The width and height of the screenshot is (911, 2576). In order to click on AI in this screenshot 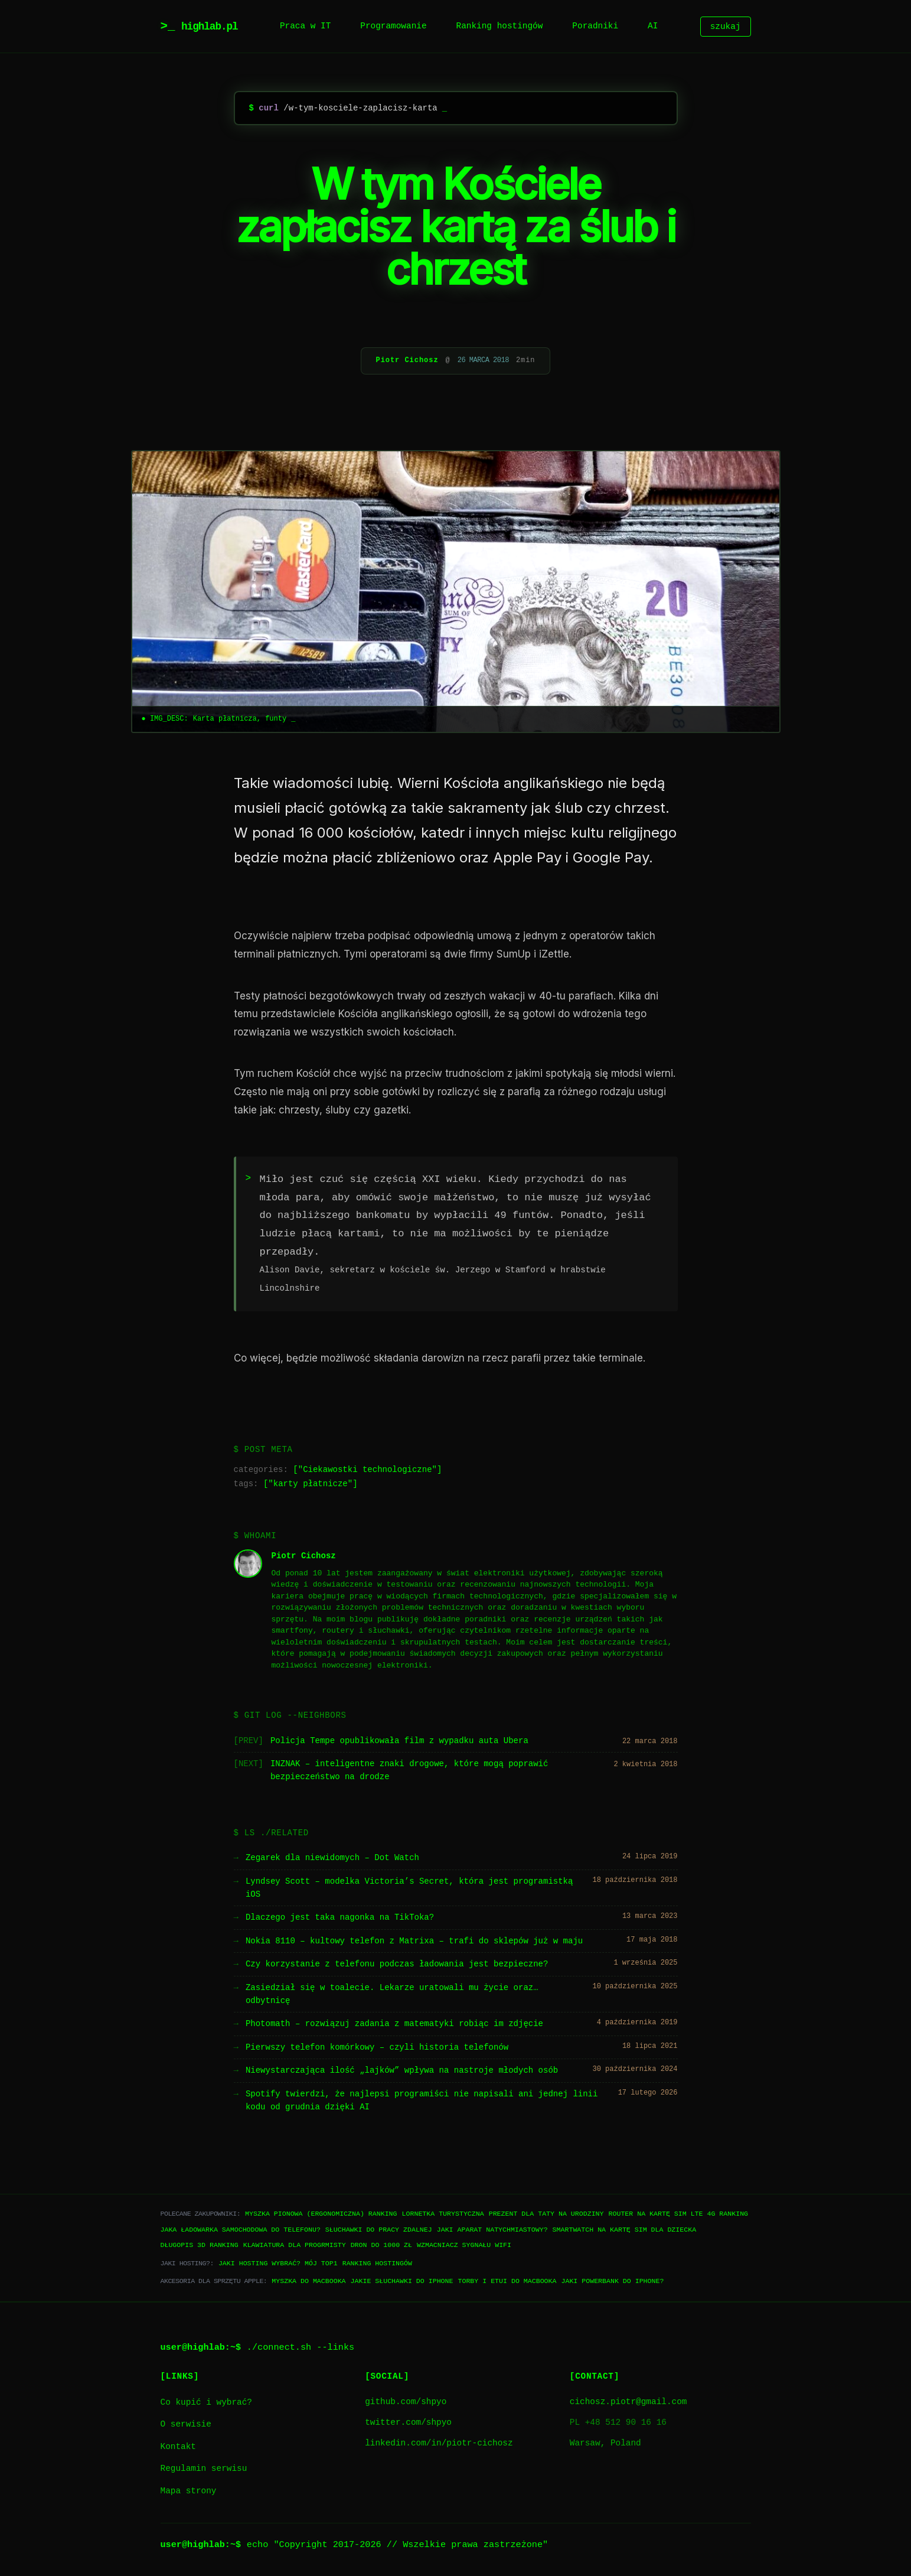, I will do `click(653, 26)`.